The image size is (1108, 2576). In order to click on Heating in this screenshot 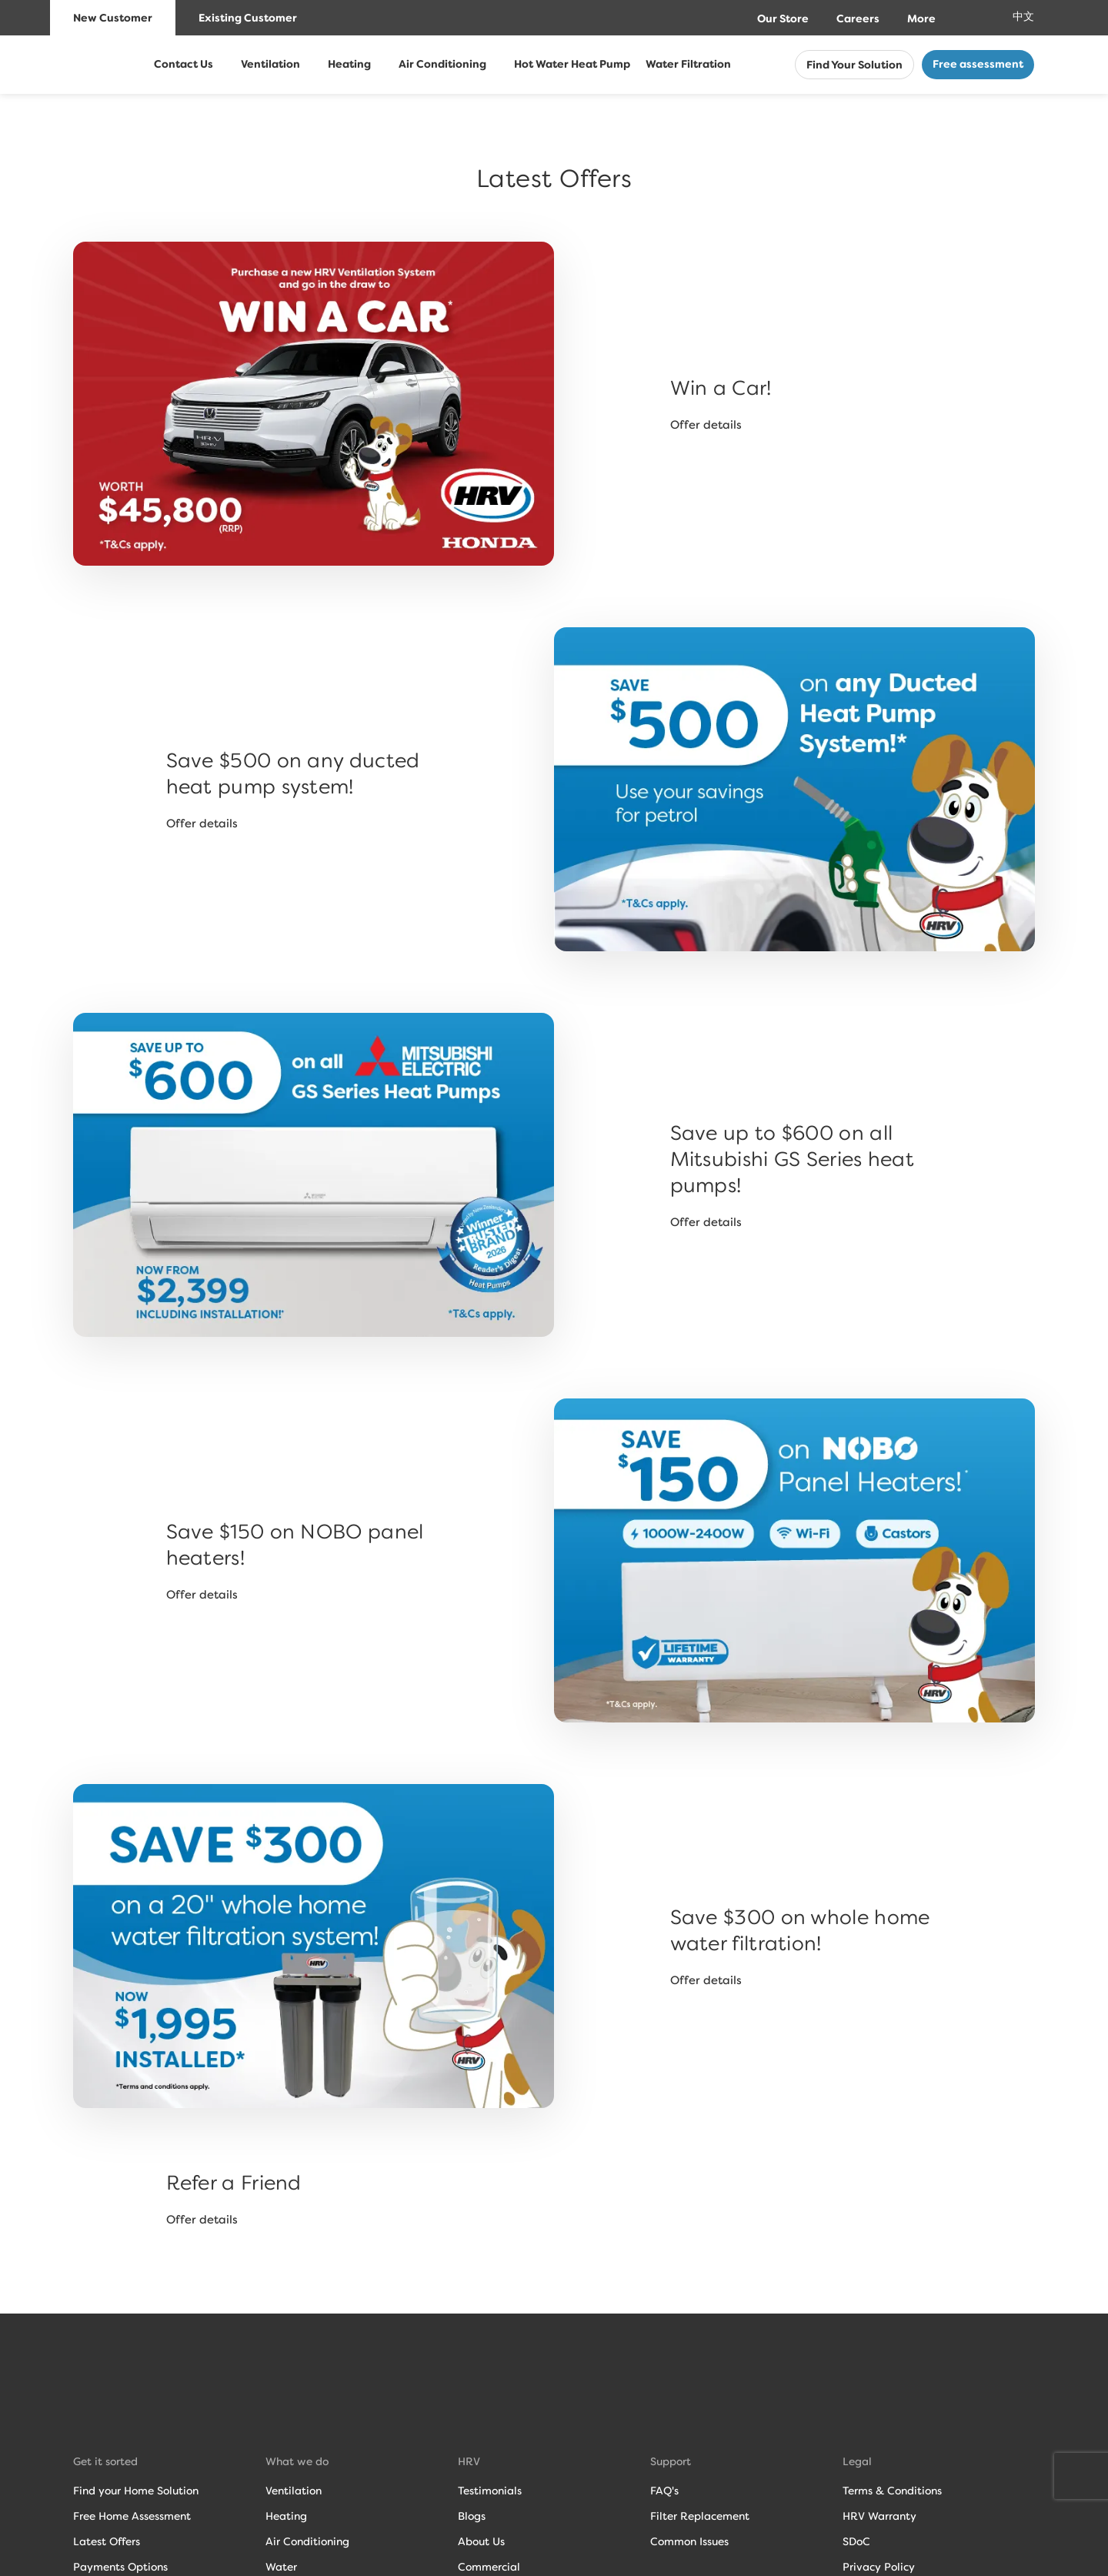, I will do `click(349, 64)`.